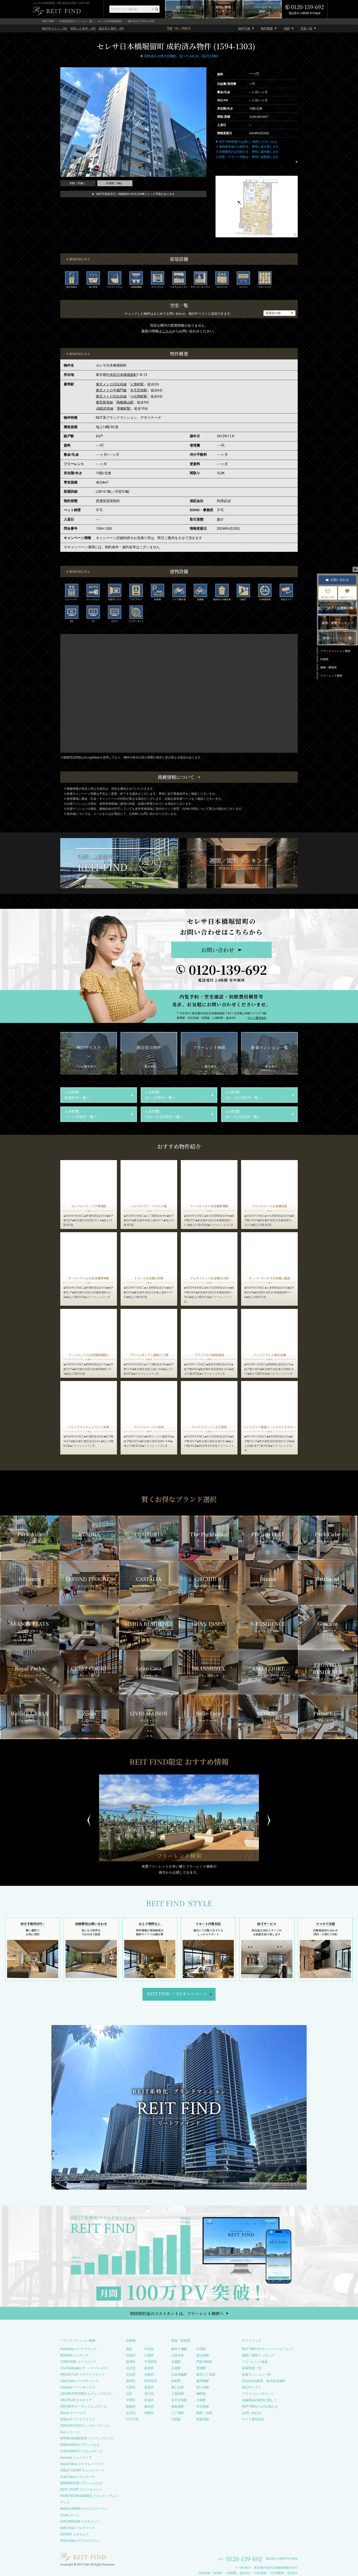  Describe the element at coordinates (48, 21) in the screenshot. I see `REIT FIND` at that location.